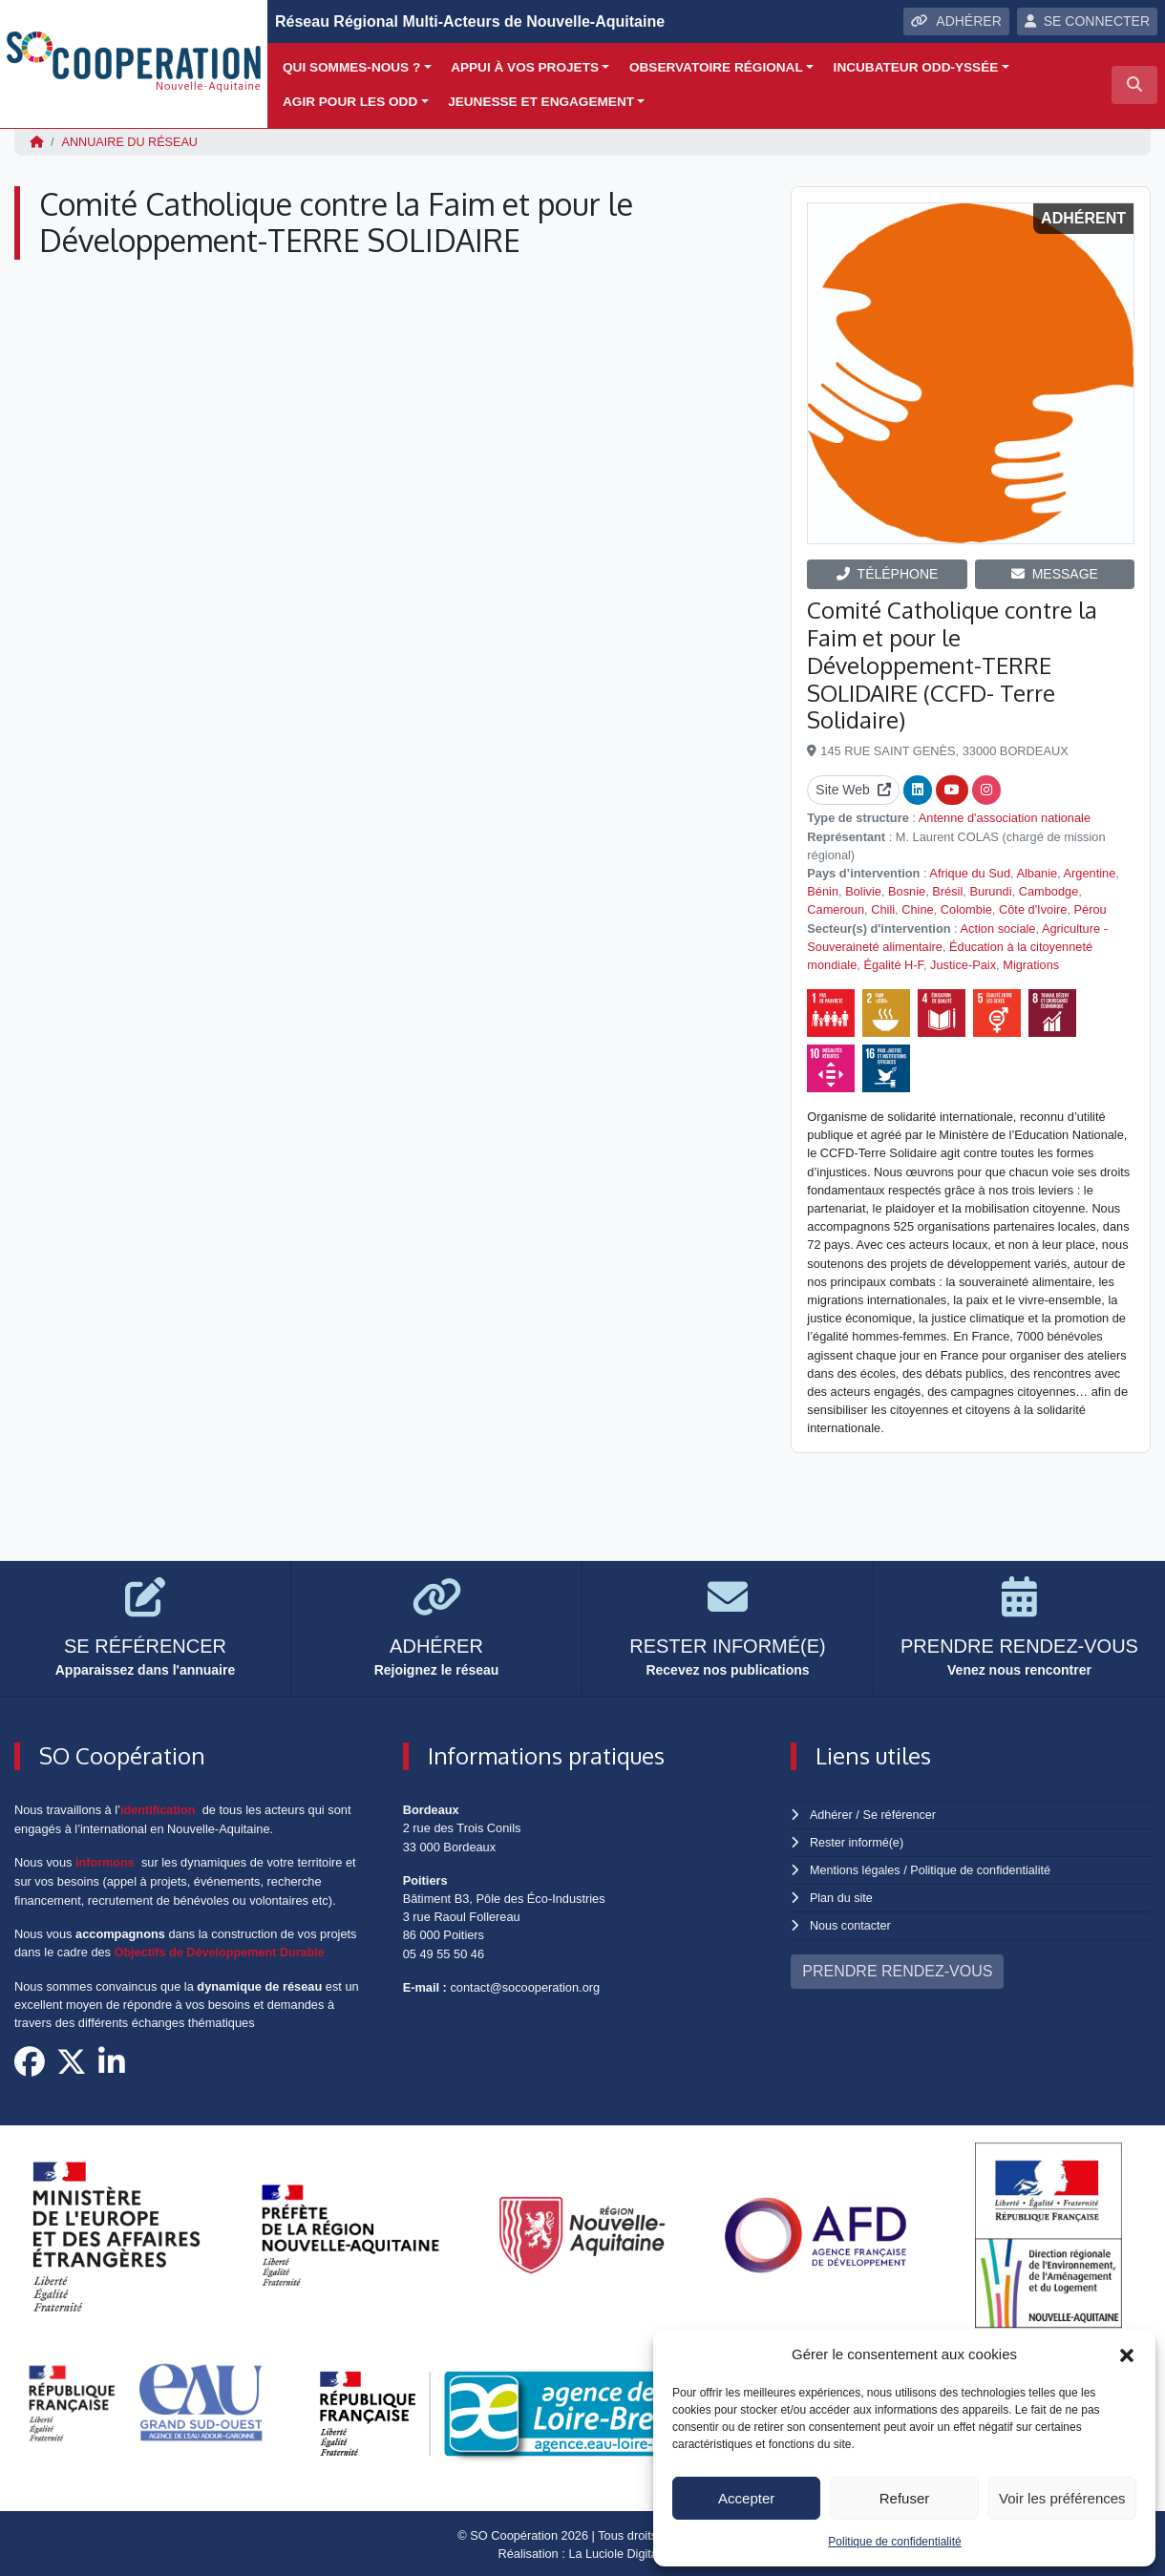  What do you see at coordinates (541, 102) in the screenshot?
I see `Jeunesse et engagement` at bounding box center [541, 102].